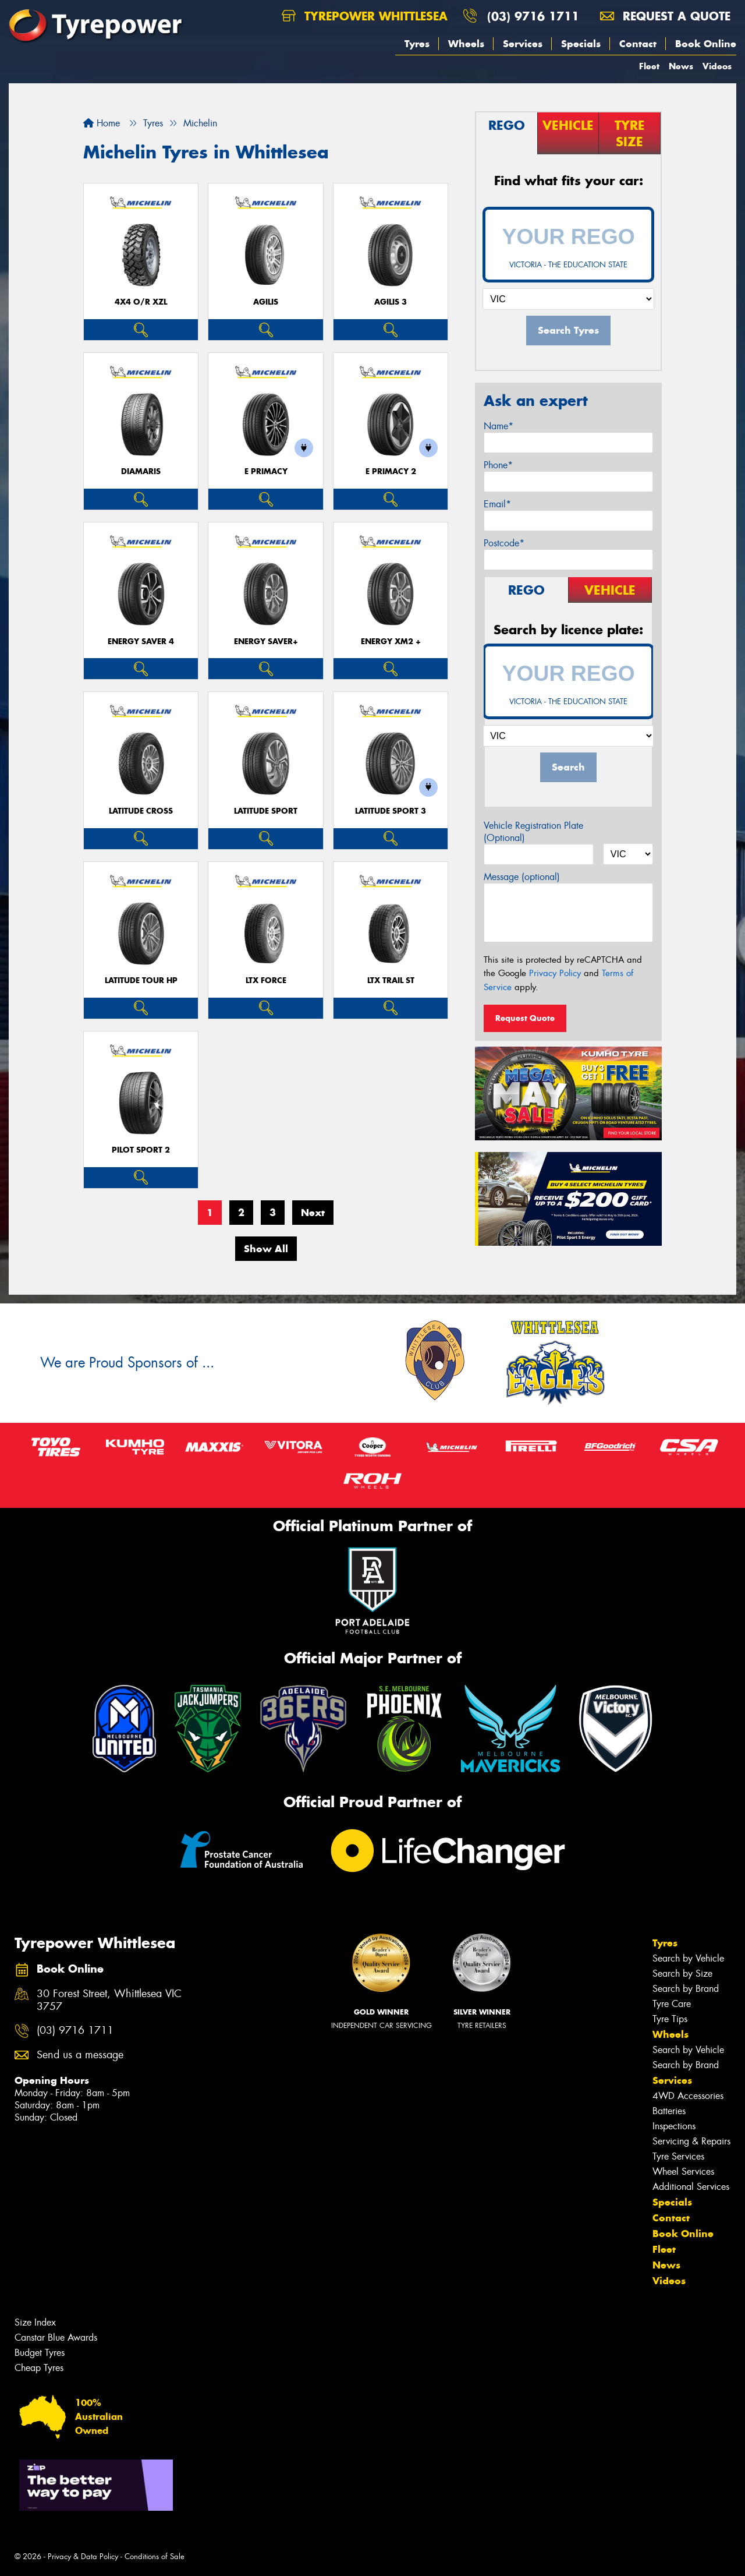 The height and width of the screenshot is (2576, 745). What do you see at coordinates (109, 2000) in the screenshot?
I see `30 Forest Street, Whittlesea VIC 3757` at bounding box center [109, 2000].